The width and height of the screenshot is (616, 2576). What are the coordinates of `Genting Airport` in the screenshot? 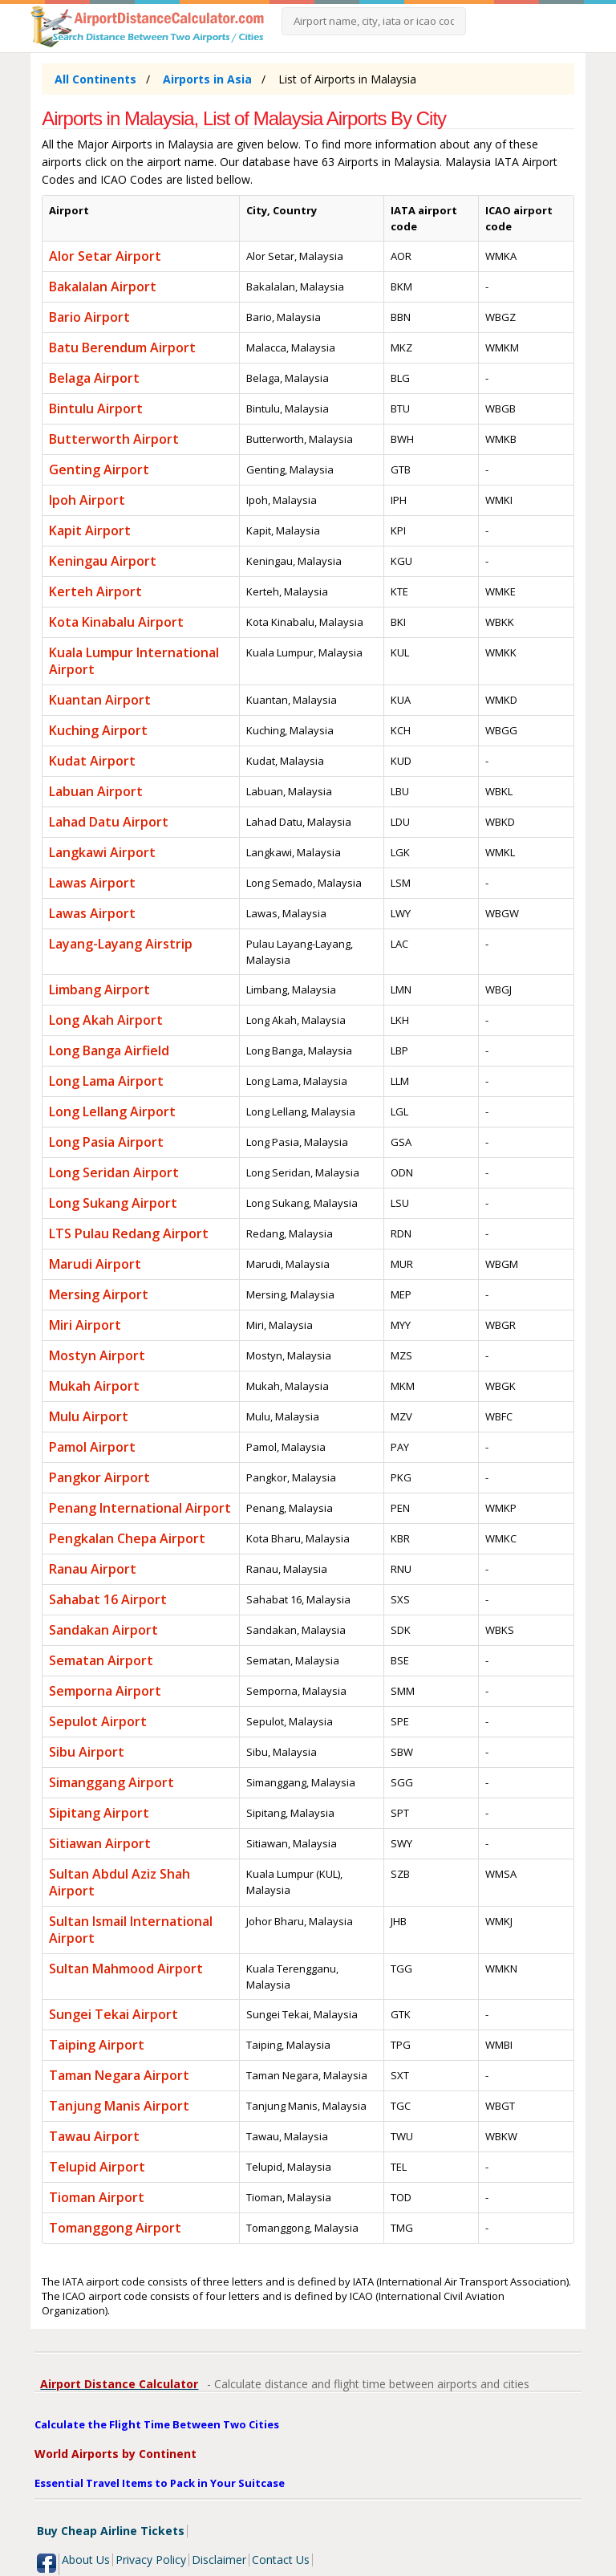 It's located at (99, 469).